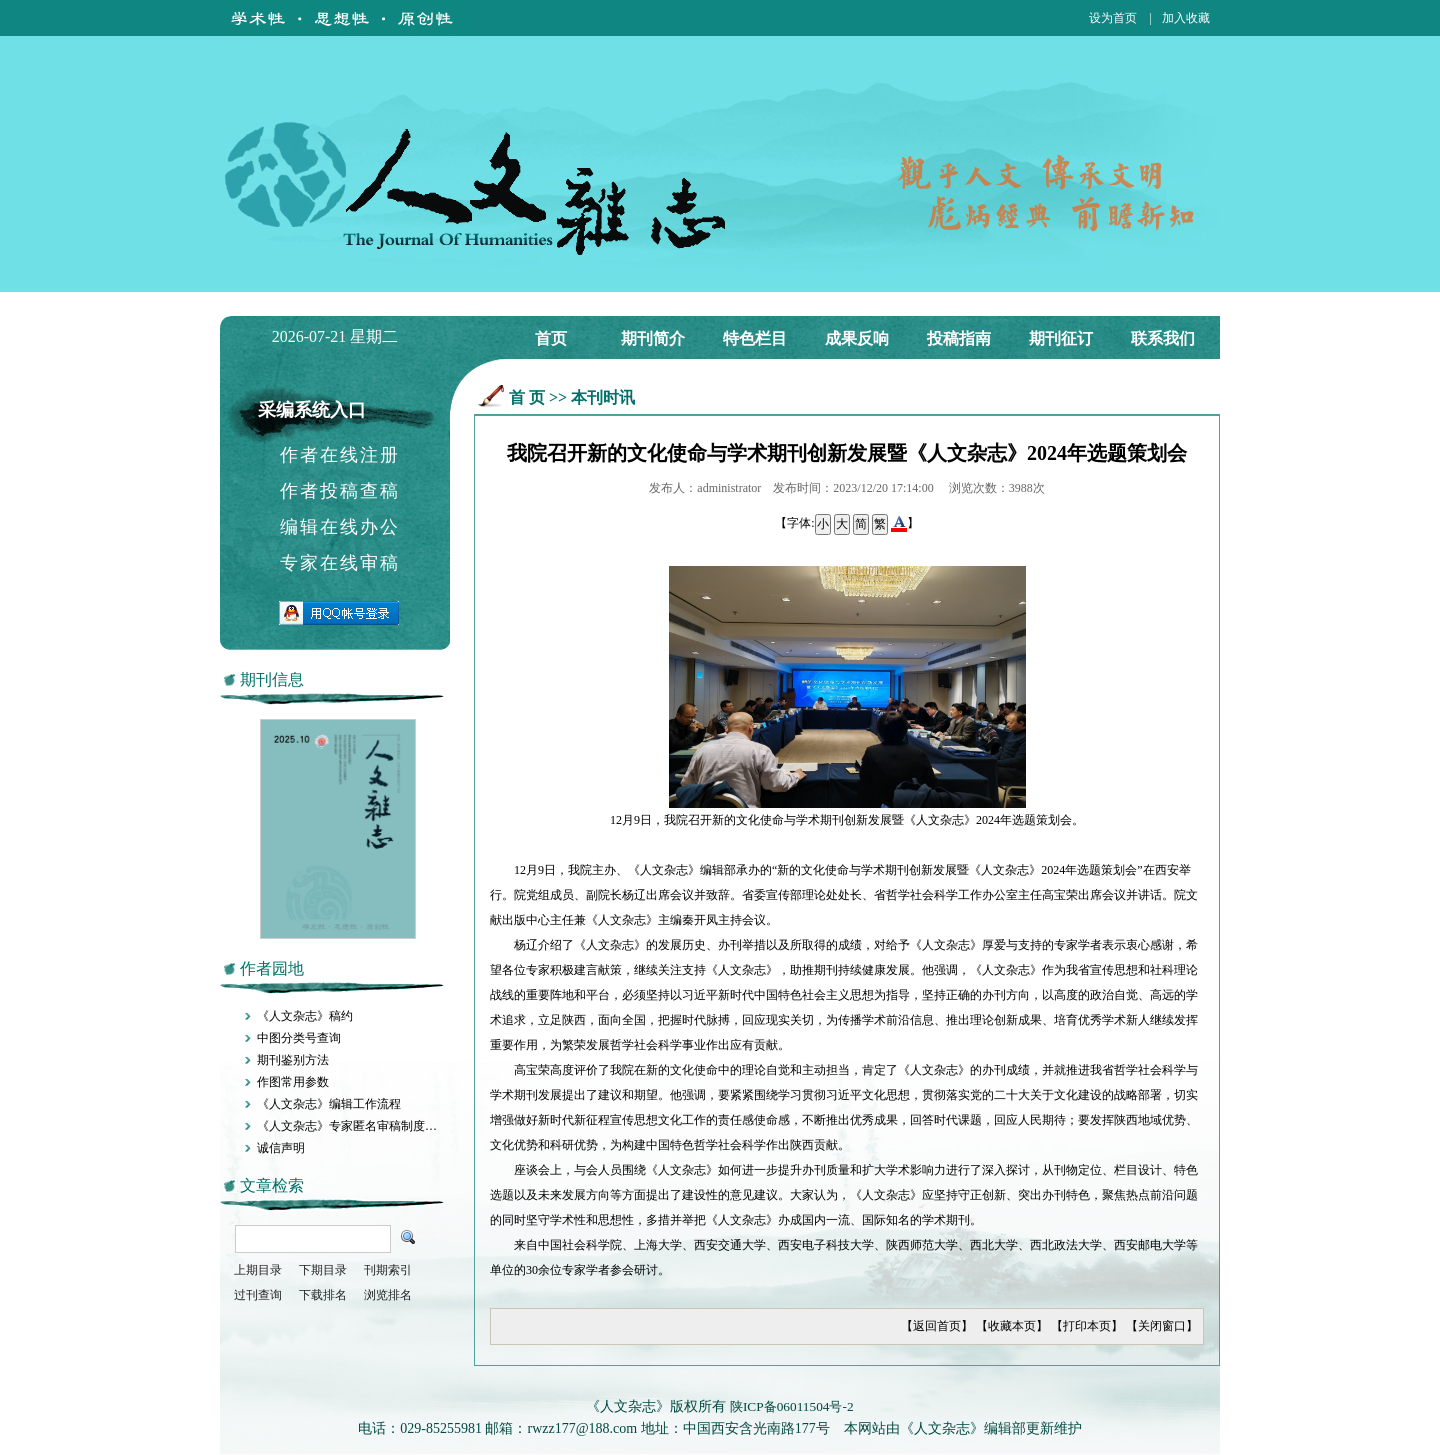 The image size is (1440, 1455). I want to click on 作者投稿查稿, so click(340, 491).